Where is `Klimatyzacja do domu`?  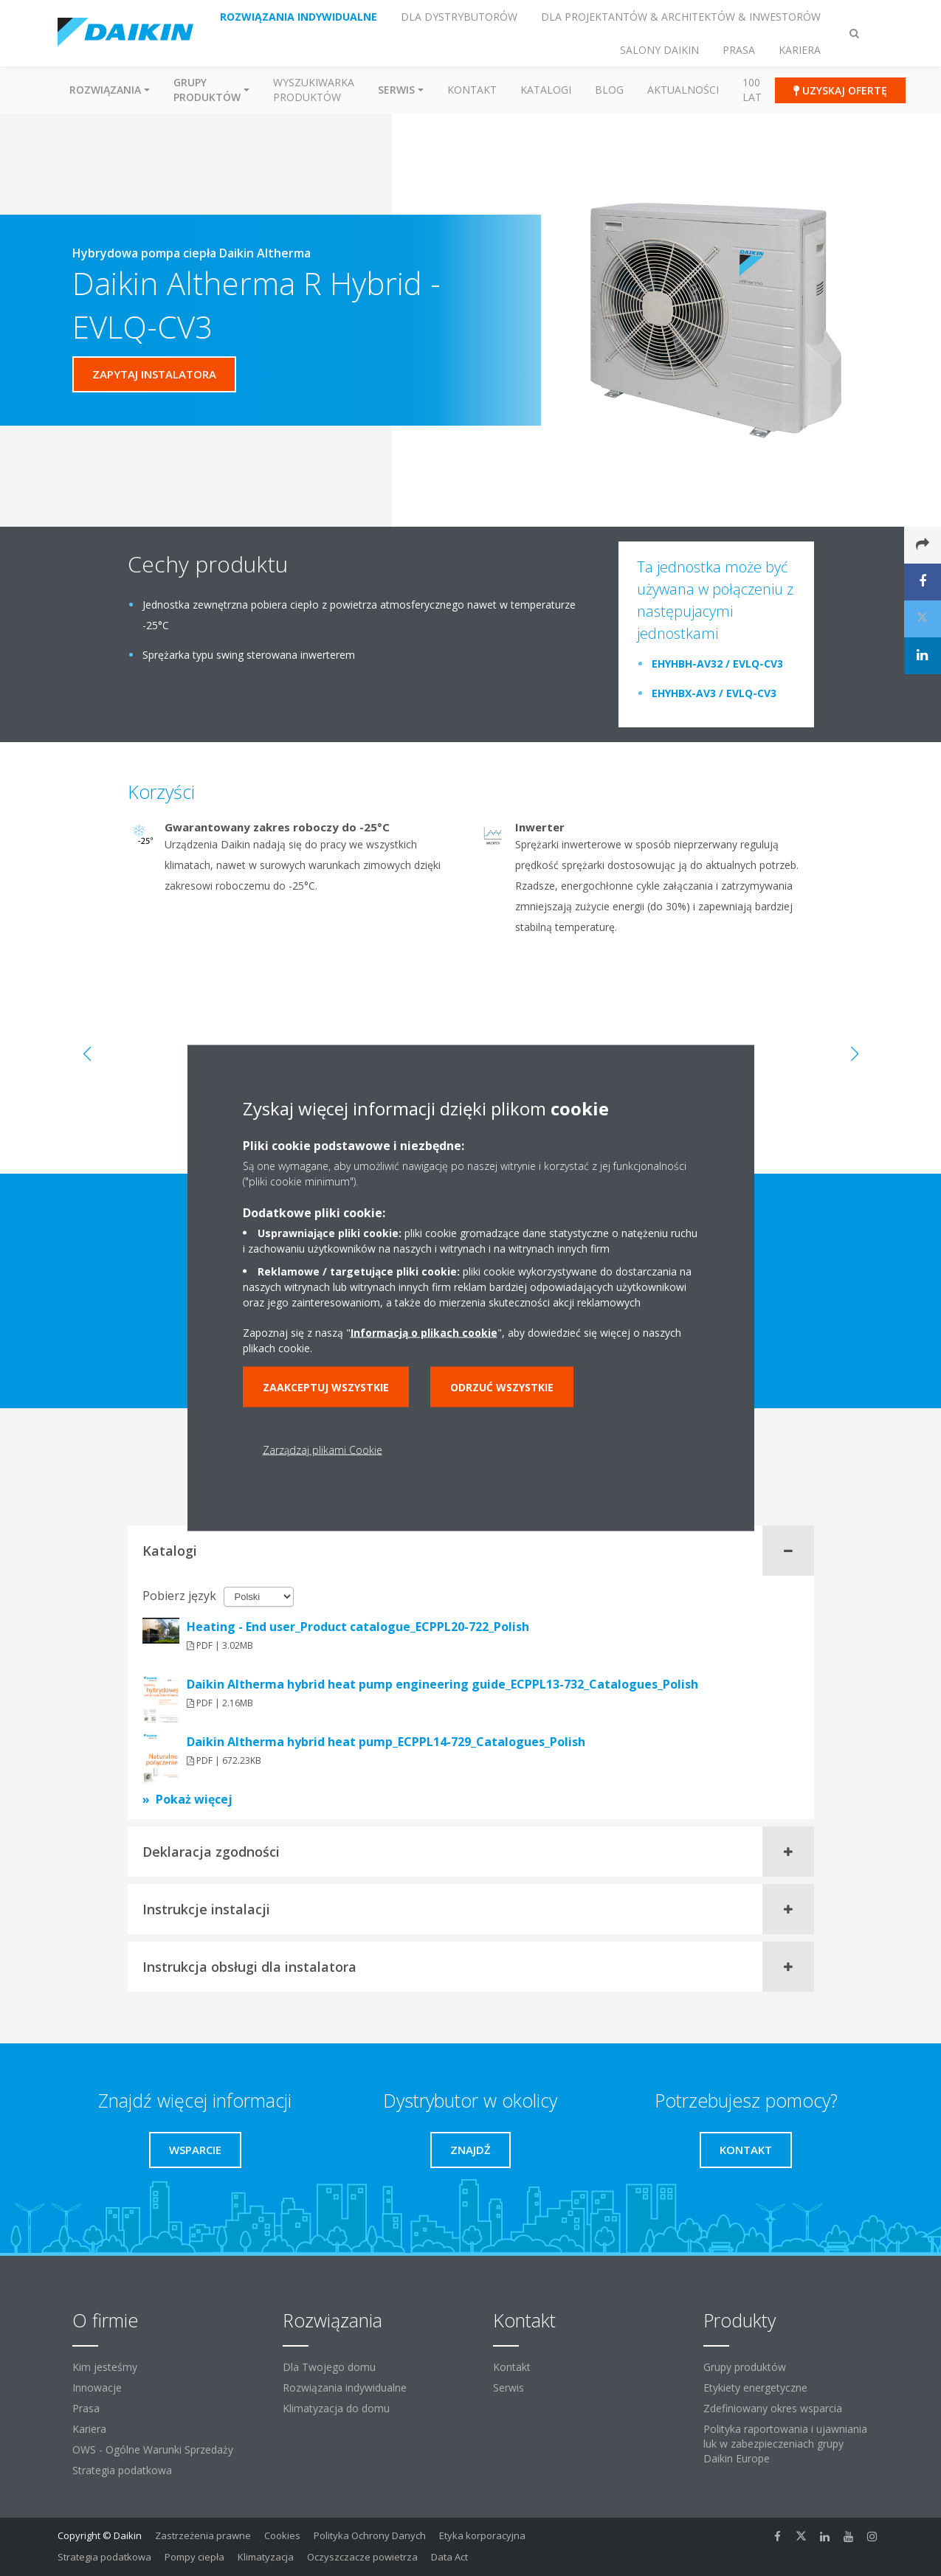
Klimatyzacja do domu is located at coordinates (336, 2408).